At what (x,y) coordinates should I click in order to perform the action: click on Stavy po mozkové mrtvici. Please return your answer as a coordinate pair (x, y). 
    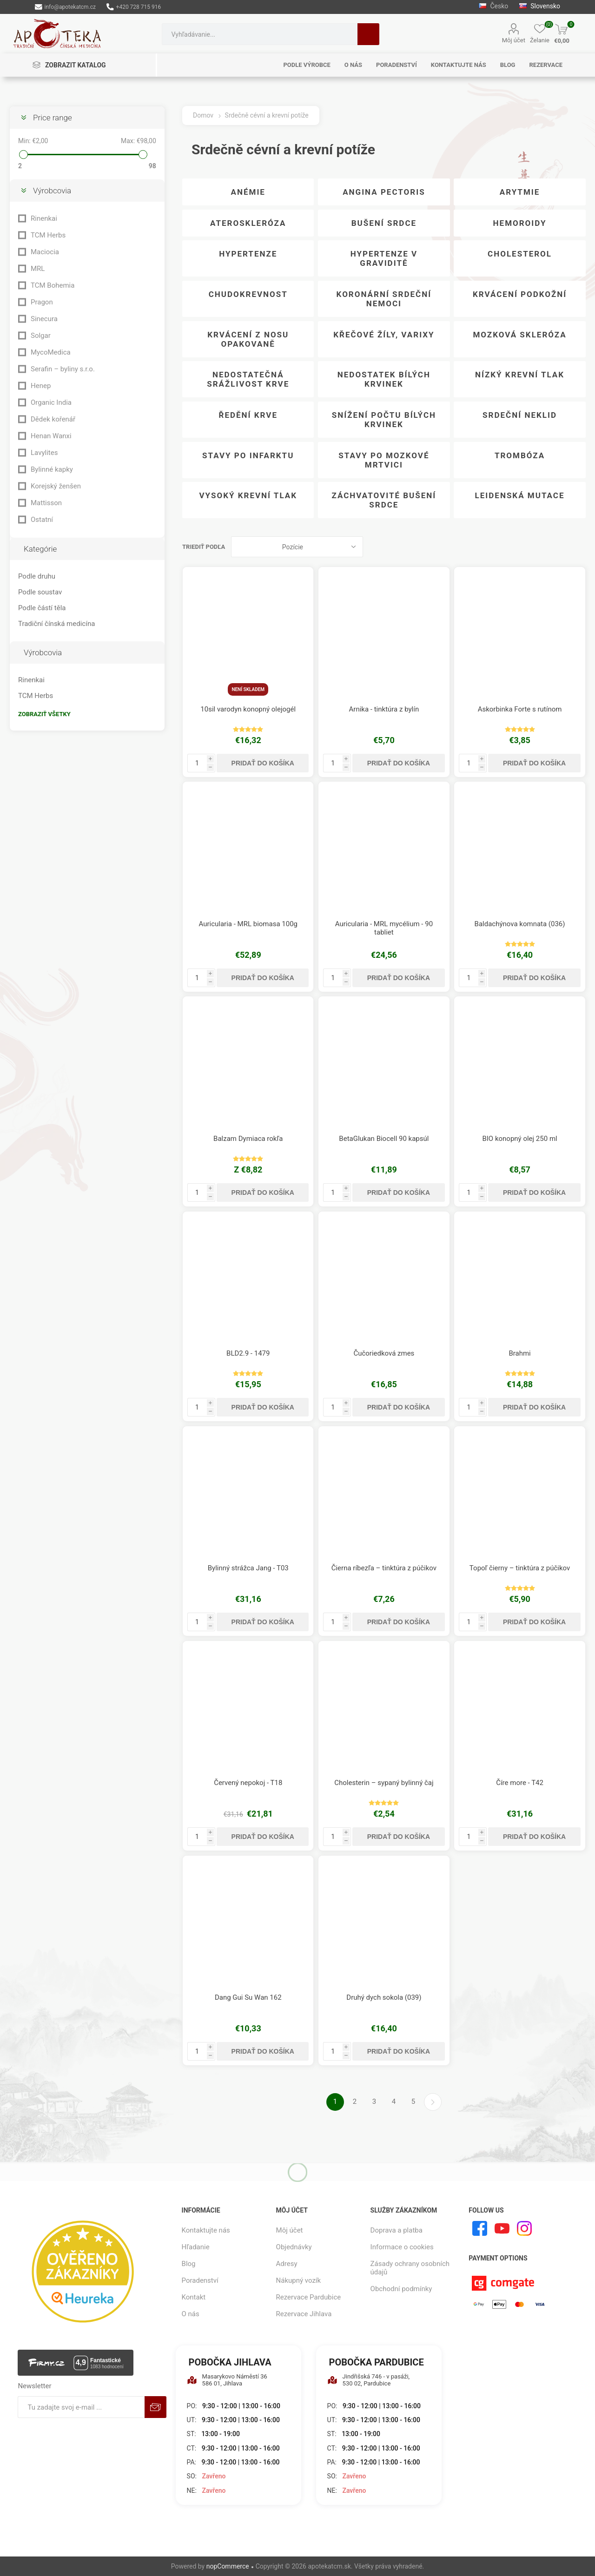
    Looking at the image, I should click on (383, 460).